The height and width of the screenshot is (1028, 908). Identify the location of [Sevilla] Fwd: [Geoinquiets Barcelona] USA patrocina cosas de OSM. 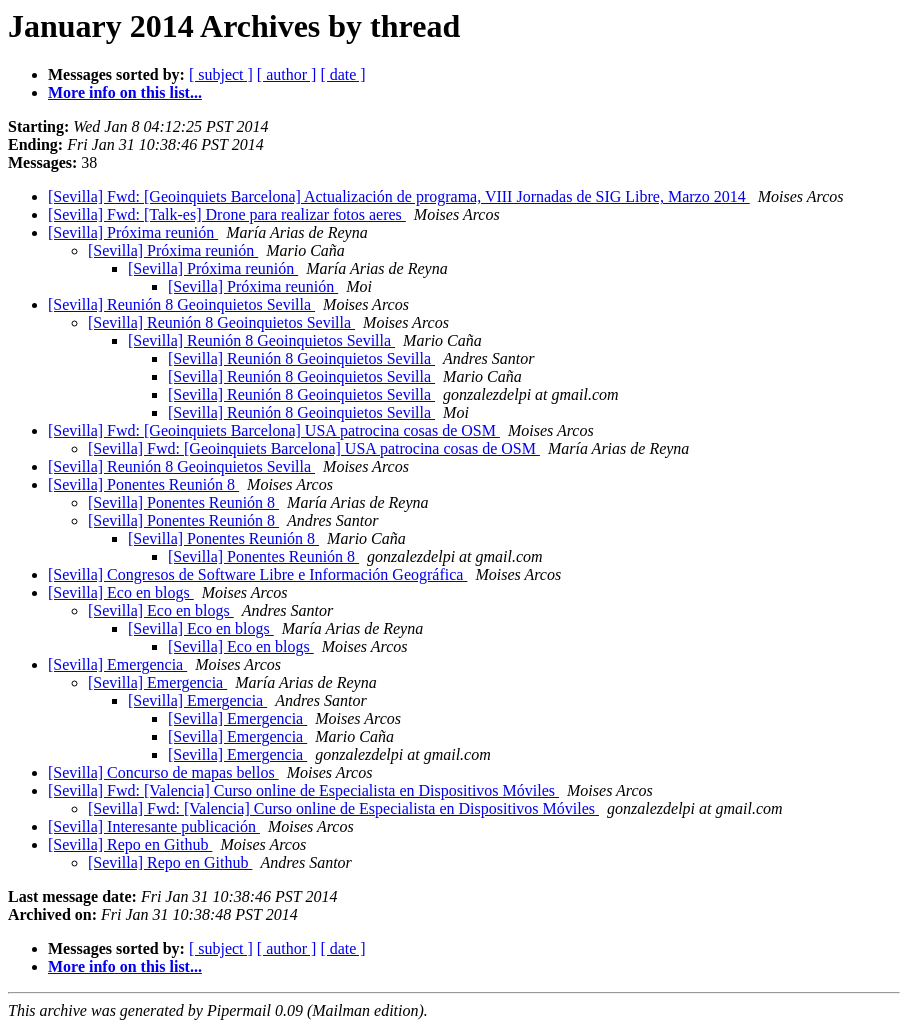
(274, 430).